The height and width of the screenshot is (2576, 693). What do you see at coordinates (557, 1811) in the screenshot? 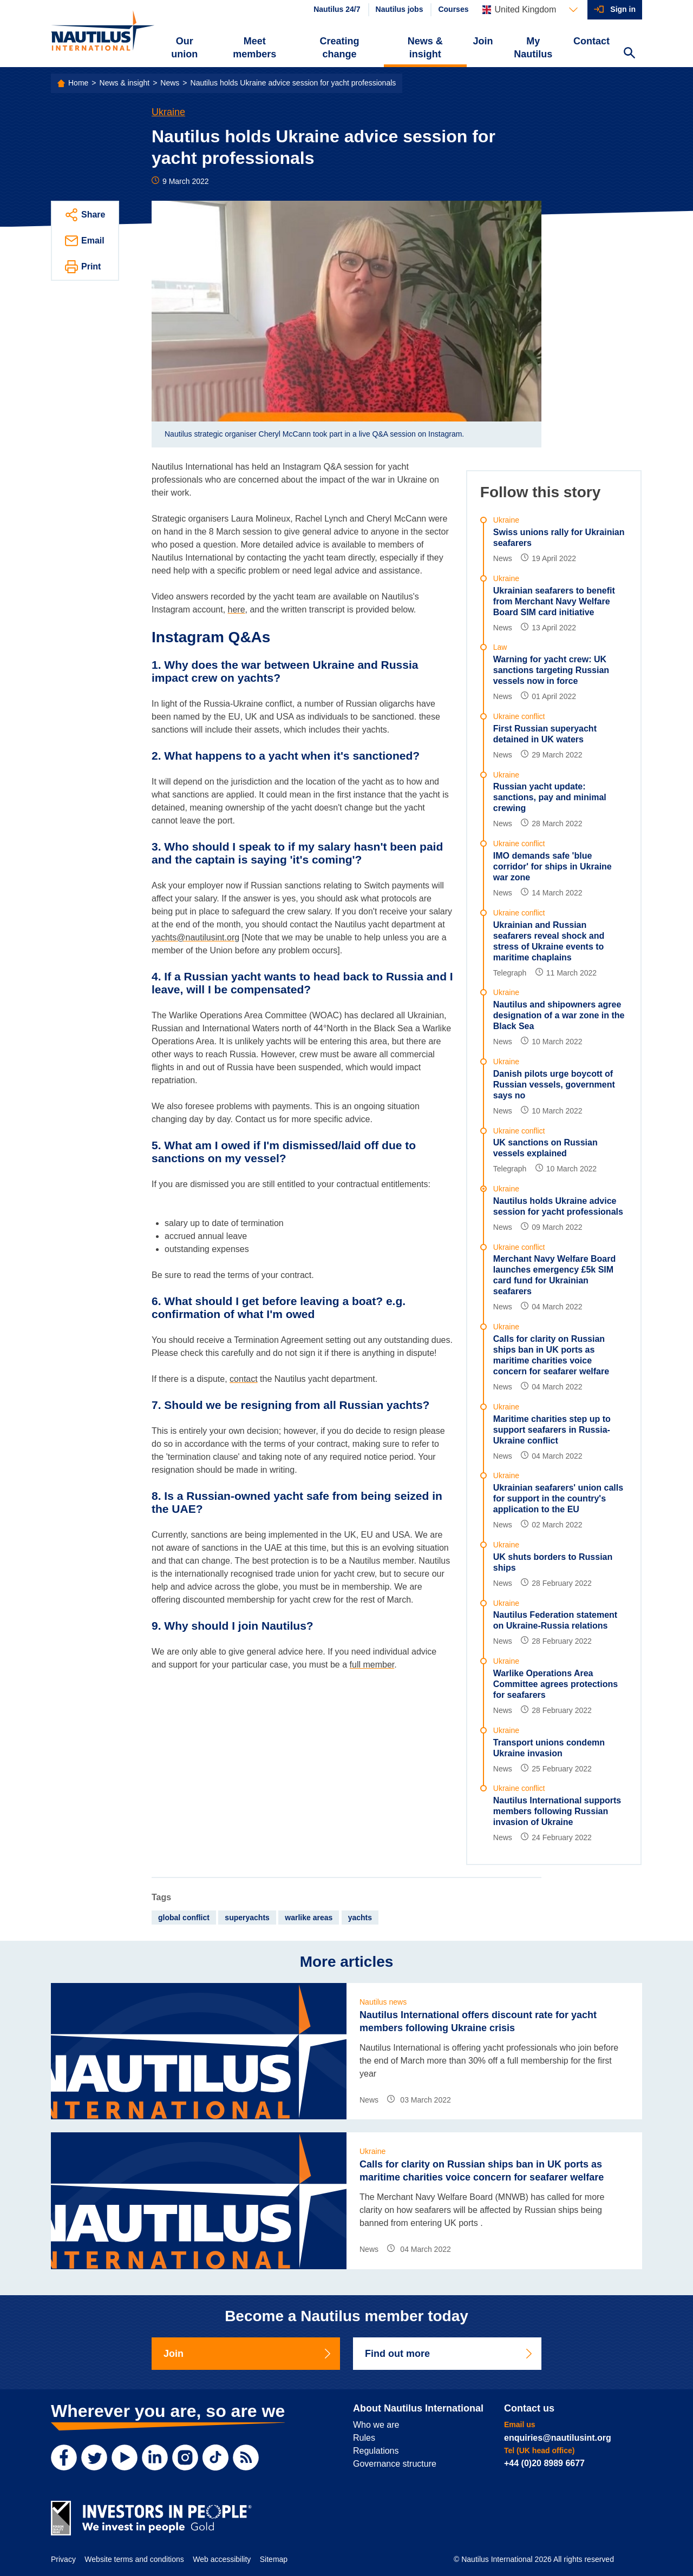
I see `Nautilus International supports members following Russian invasion of Ukraine` at bounding box center [557, 1811].